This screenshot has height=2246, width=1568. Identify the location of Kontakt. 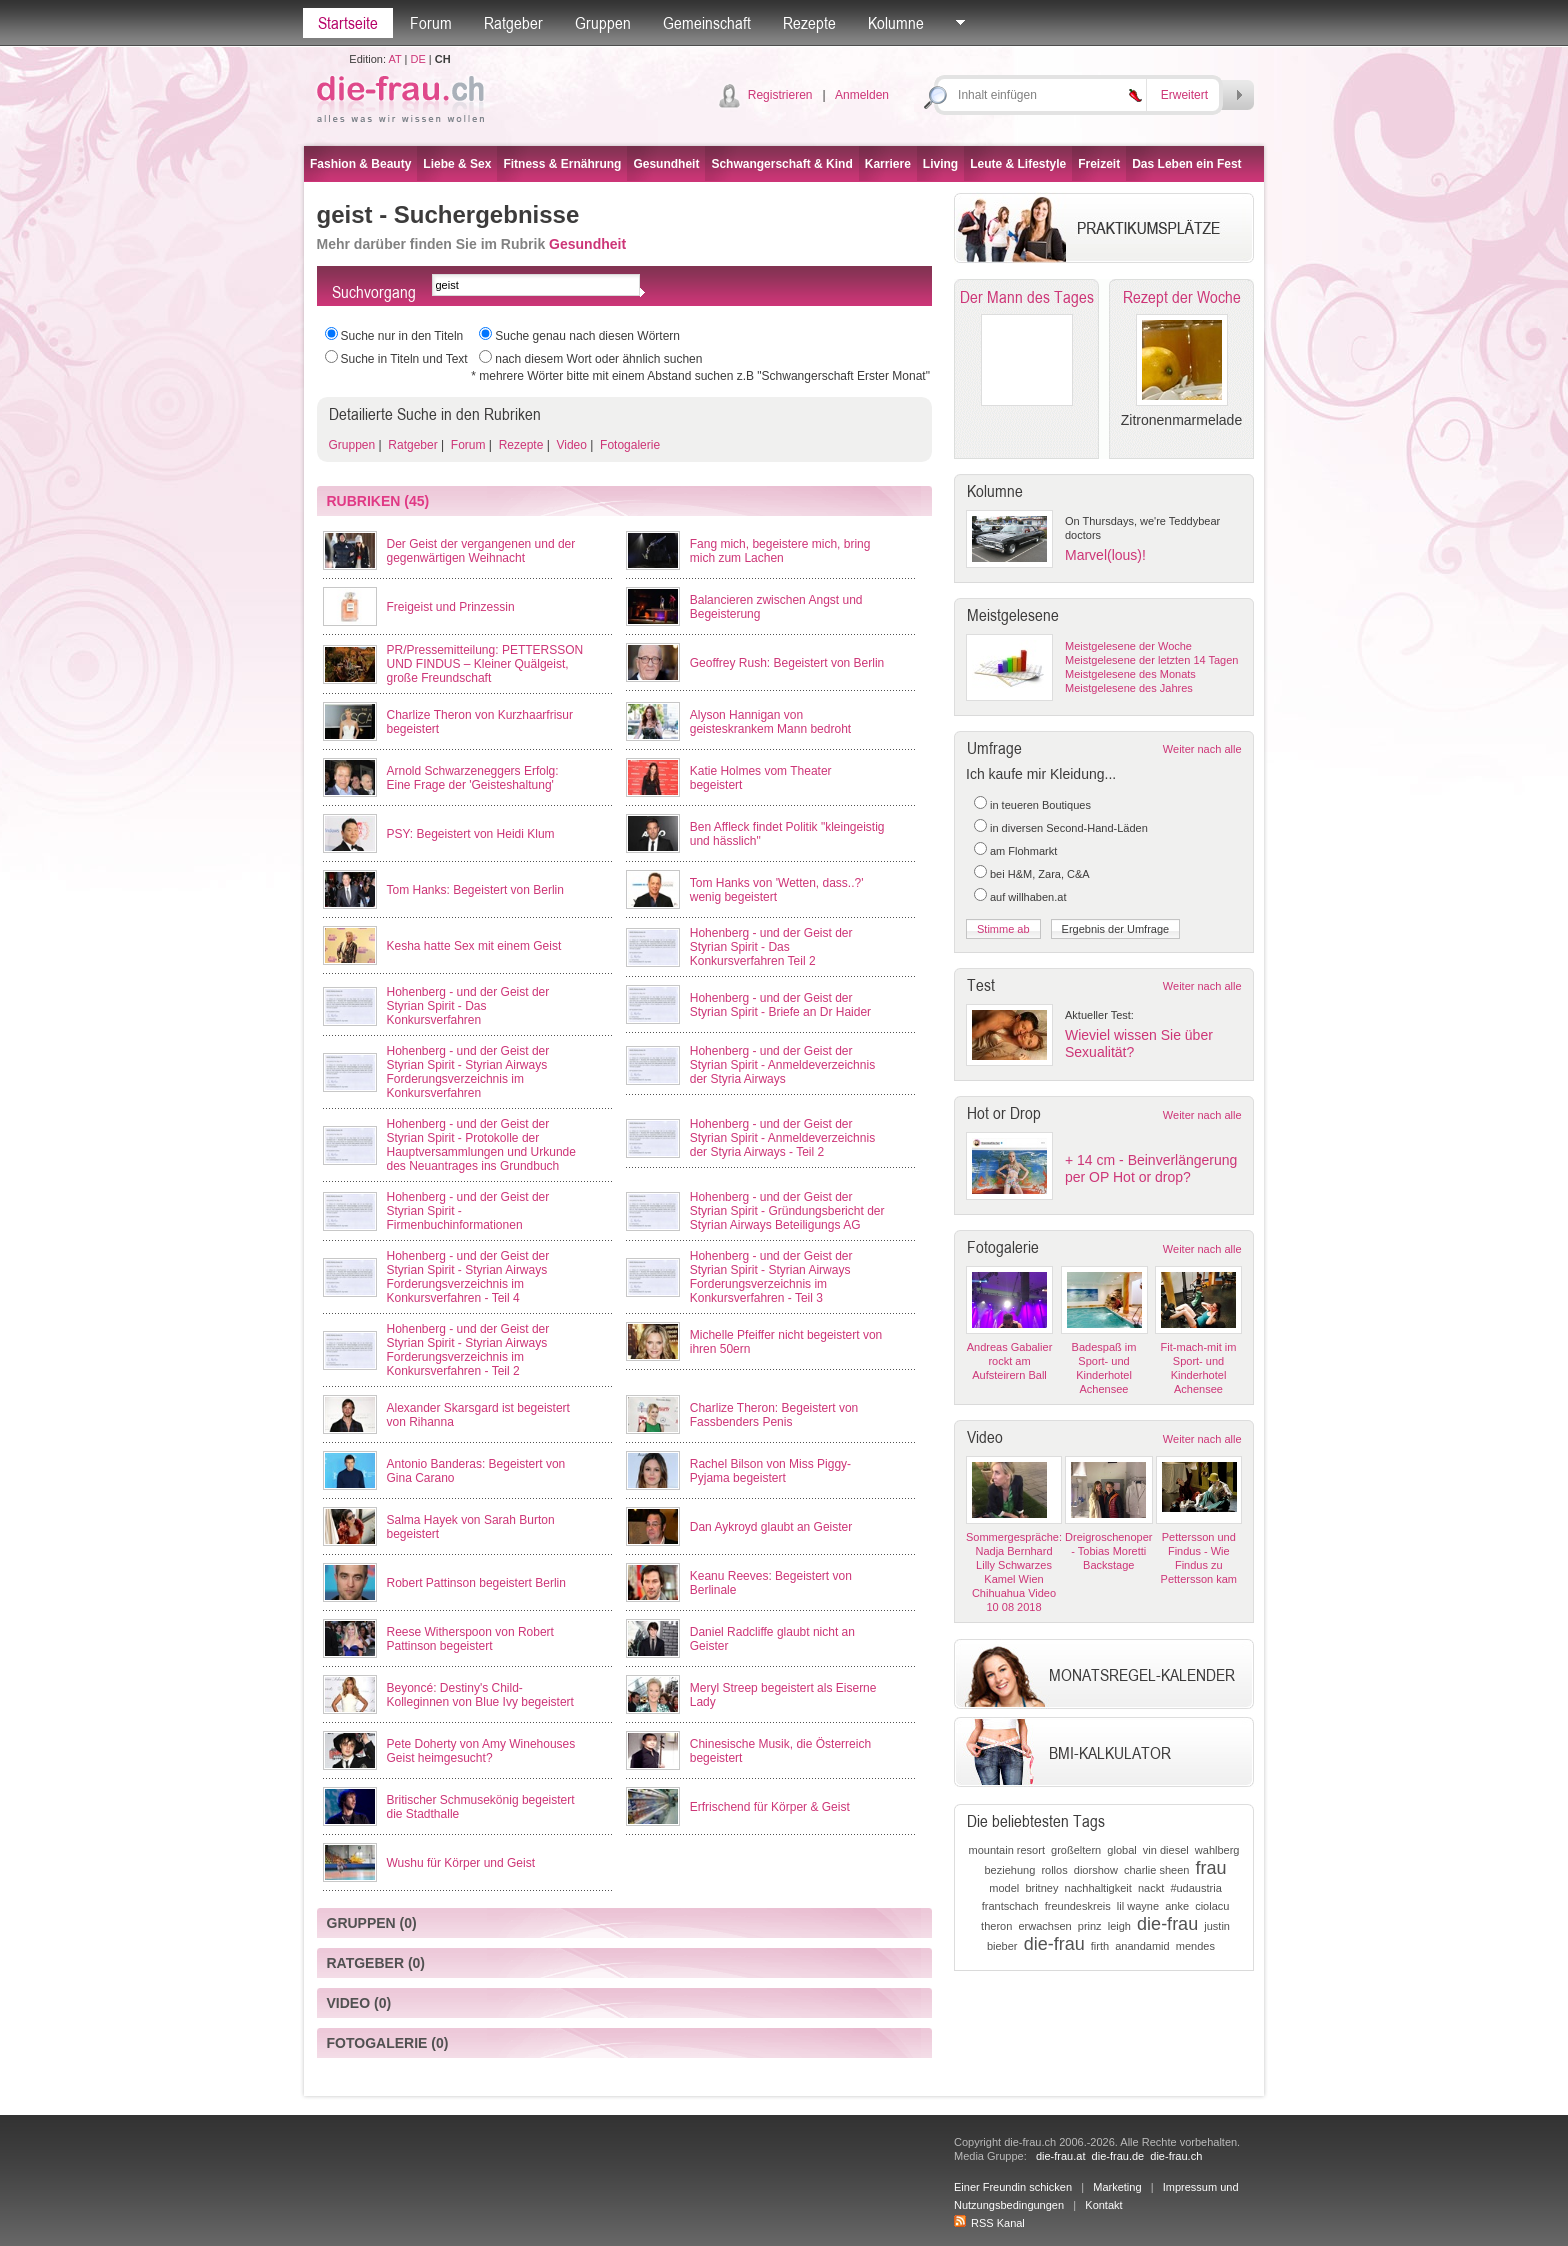
(1103, 2205).